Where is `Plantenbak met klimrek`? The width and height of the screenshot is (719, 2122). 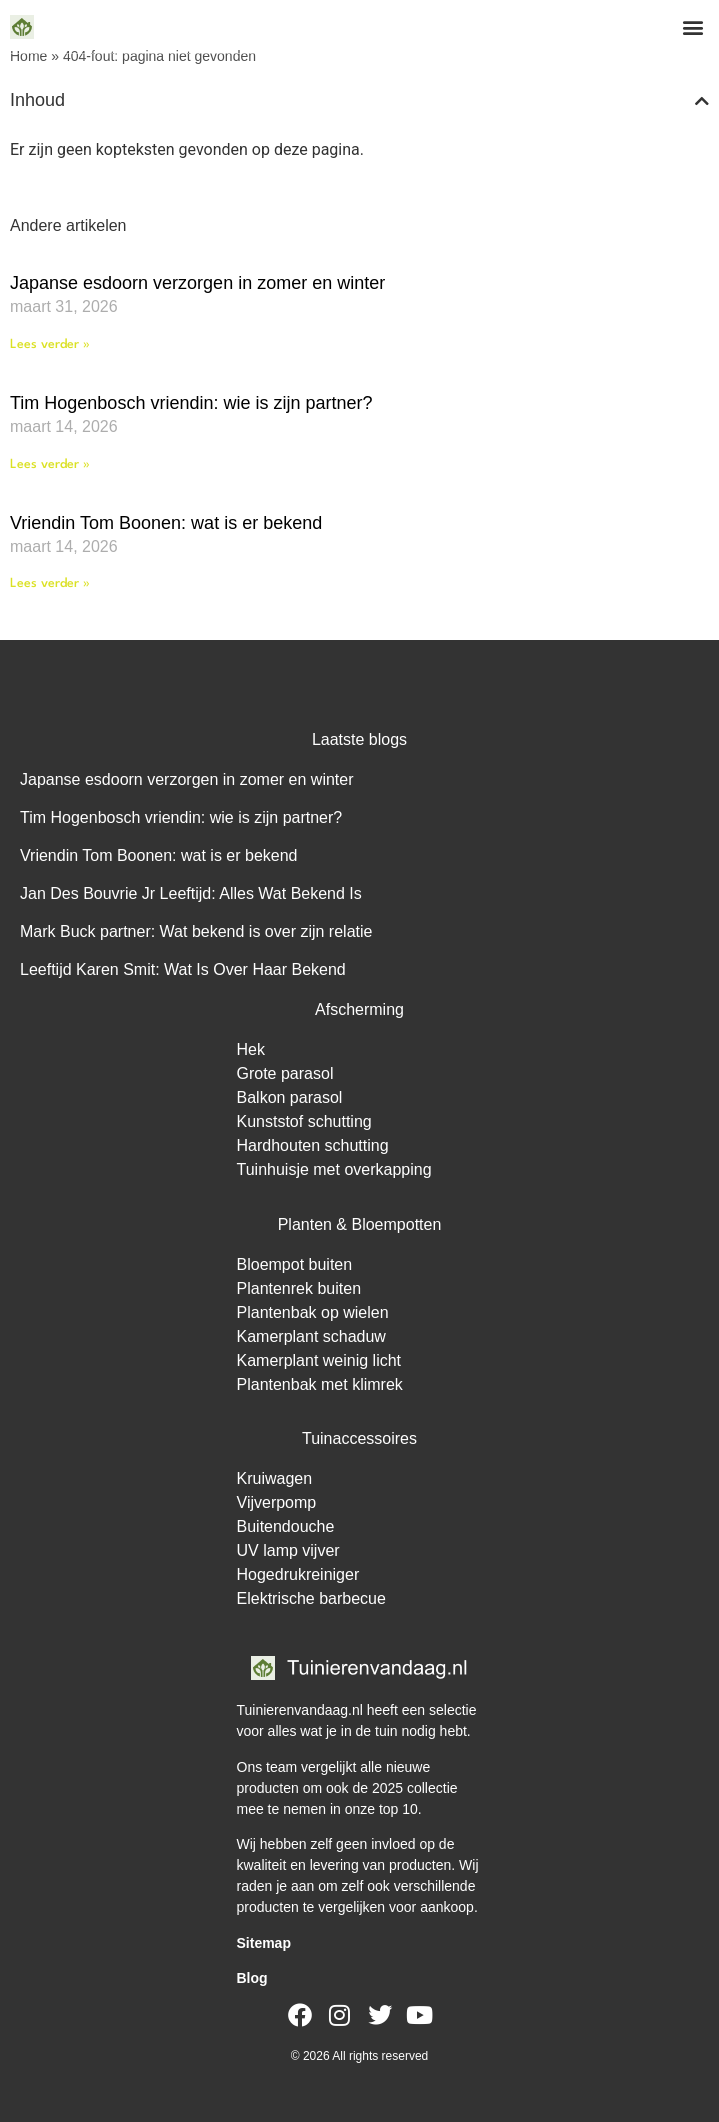
Plantenbak met klimrek is located at coordinates (320, 1384).